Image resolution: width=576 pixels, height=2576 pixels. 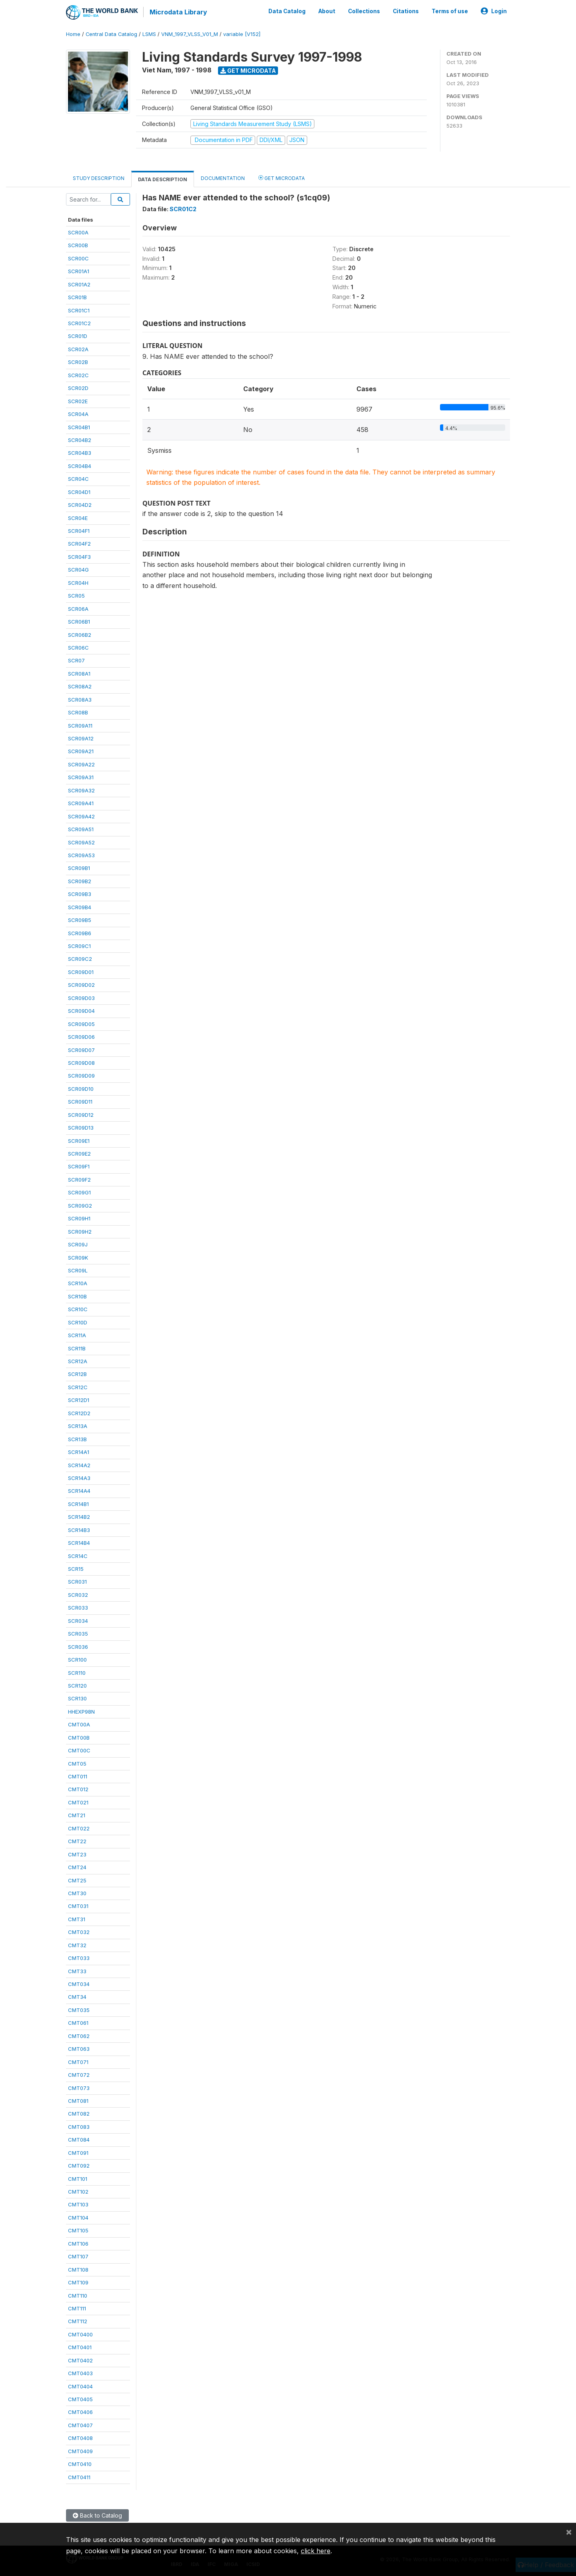 I want to click on SCR09B4, so click(x=79, y=907).